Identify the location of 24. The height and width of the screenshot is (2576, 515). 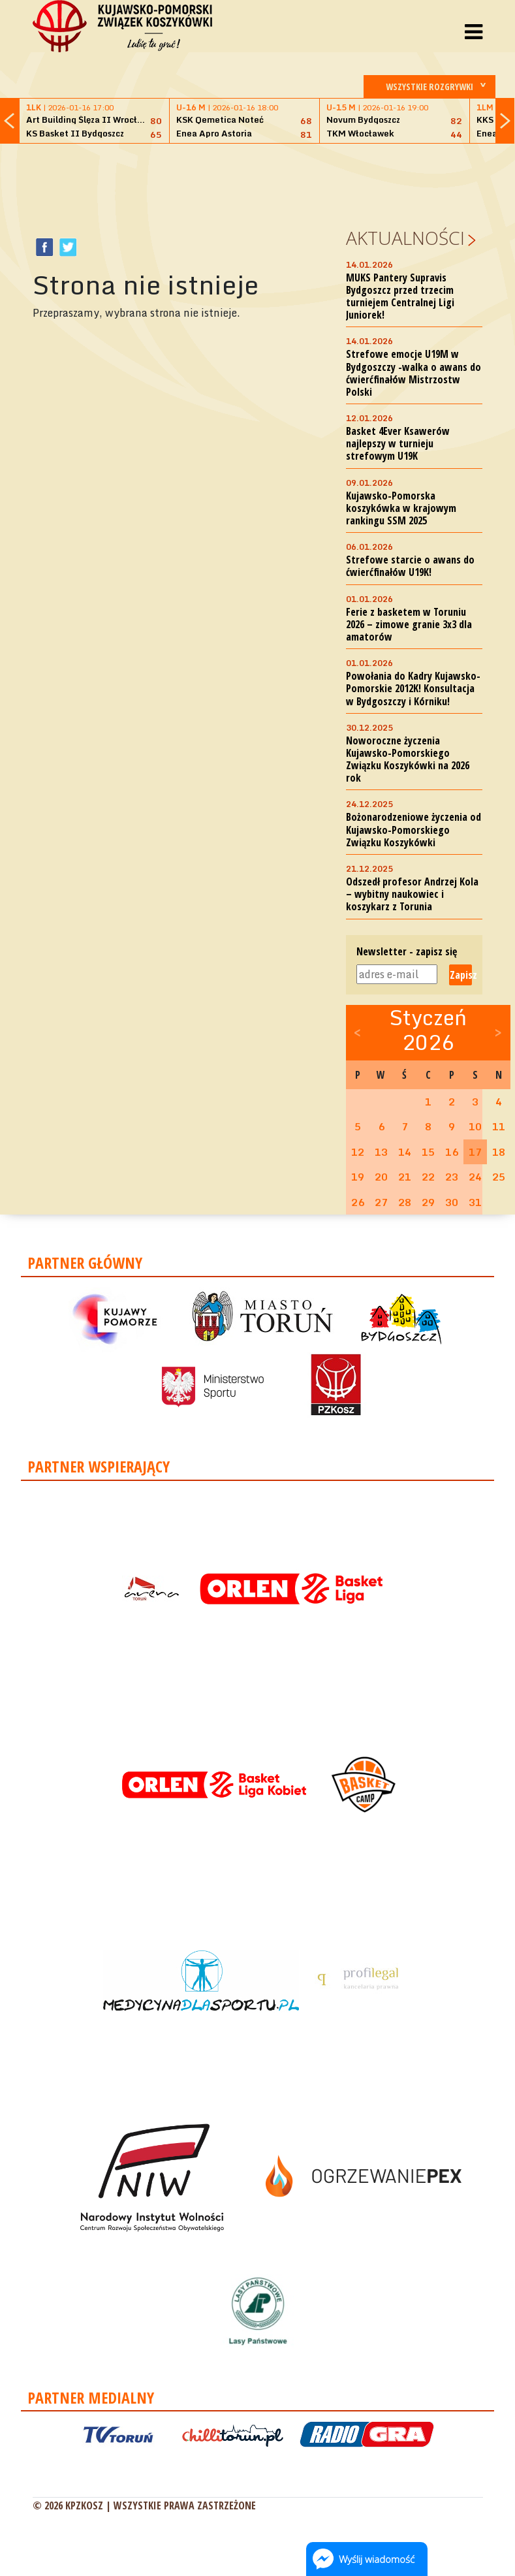
(475, 1177).